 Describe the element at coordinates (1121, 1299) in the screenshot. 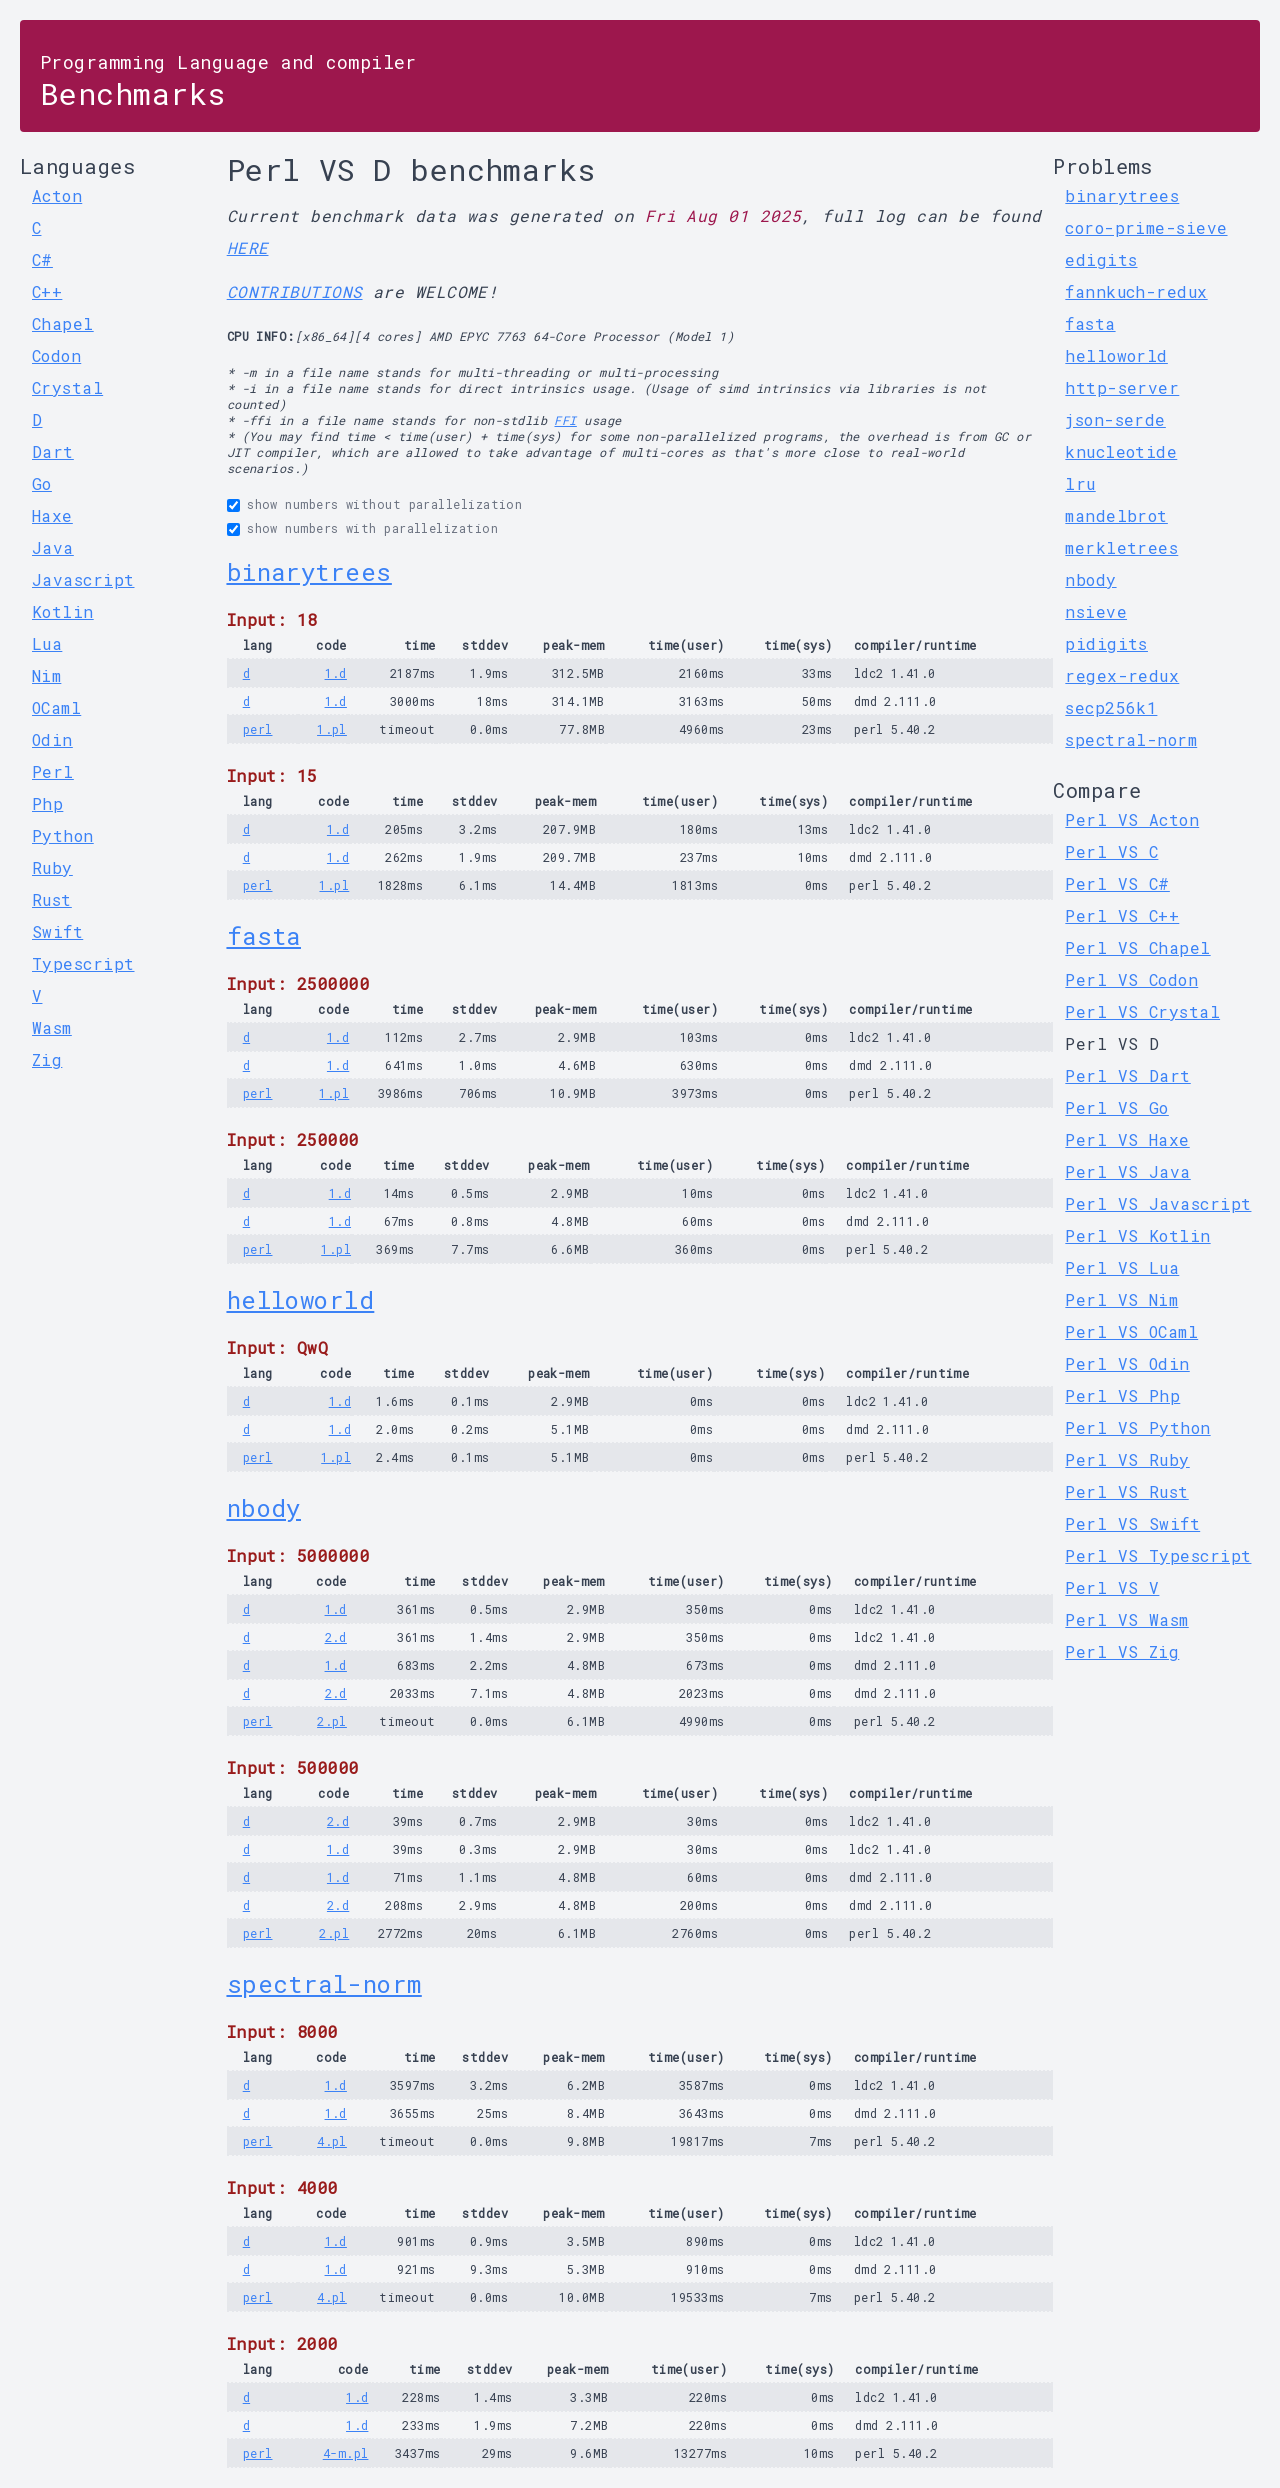

I see `Perl VS Nim` at that location.